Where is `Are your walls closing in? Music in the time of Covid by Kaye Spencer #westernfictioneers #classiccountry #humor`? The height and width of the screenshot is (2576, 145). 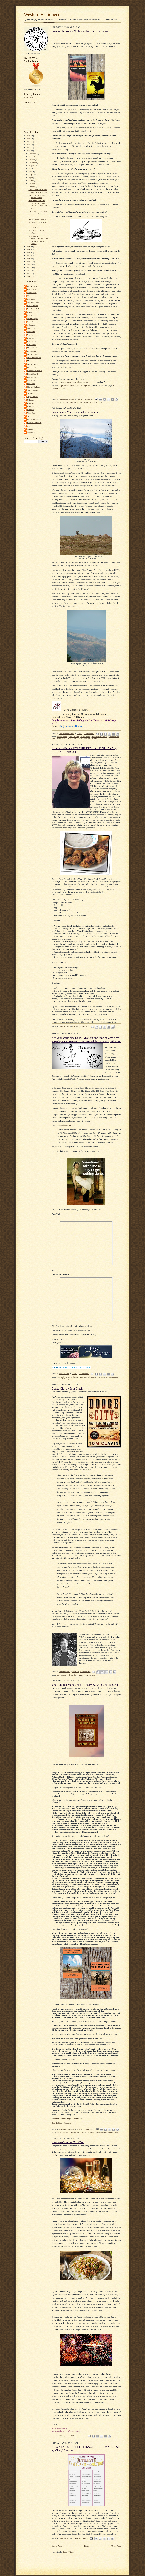
Are your walls closing in? Music in the time of Covid by Kaye Spencer #westernfictioneers #classiccountry #humor is located at coordinates (86, 1039).